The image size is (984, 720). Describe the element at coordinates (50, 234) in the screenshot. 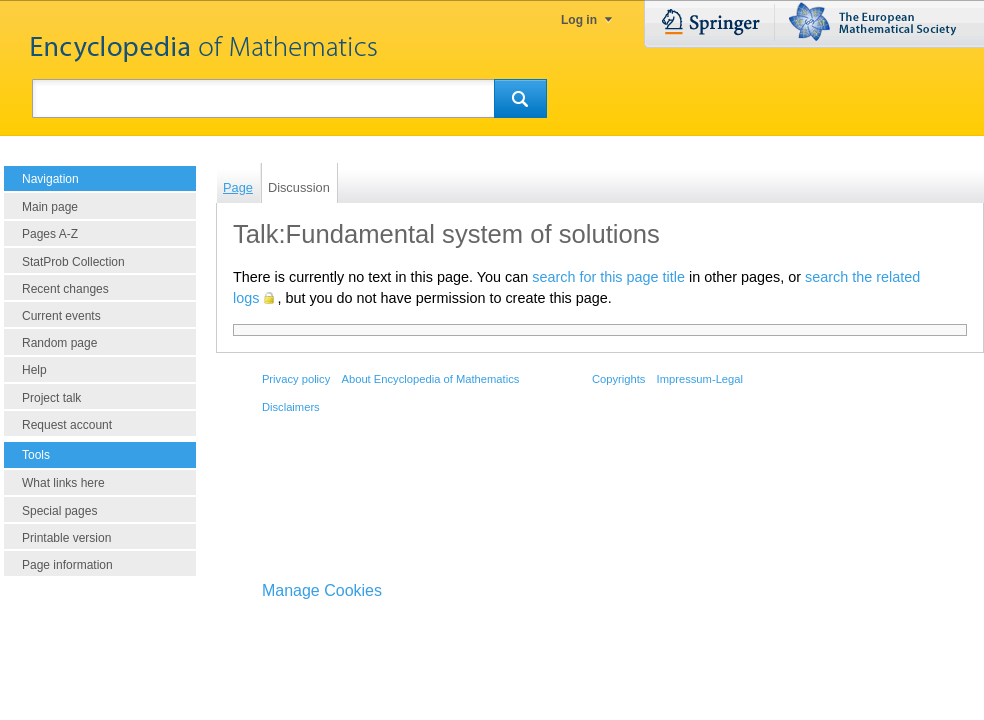

I see `Pages A-Z` at that location.